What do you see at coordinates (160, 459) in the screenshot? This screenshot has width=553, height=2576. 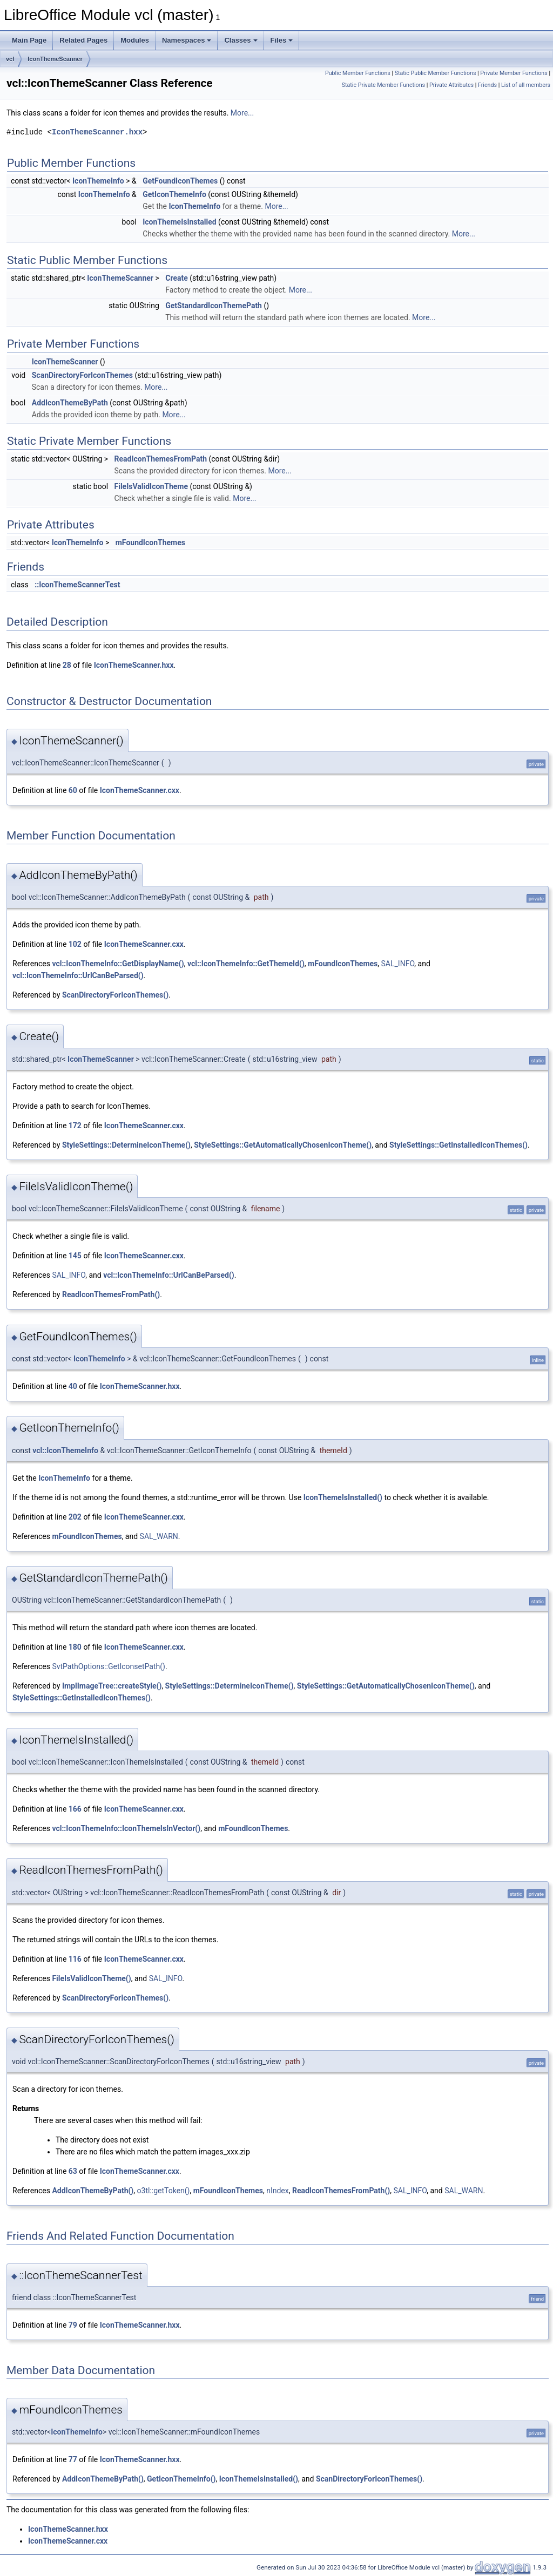 I see `ReadIconThemesFromPath` at bounding box center [160, 459].